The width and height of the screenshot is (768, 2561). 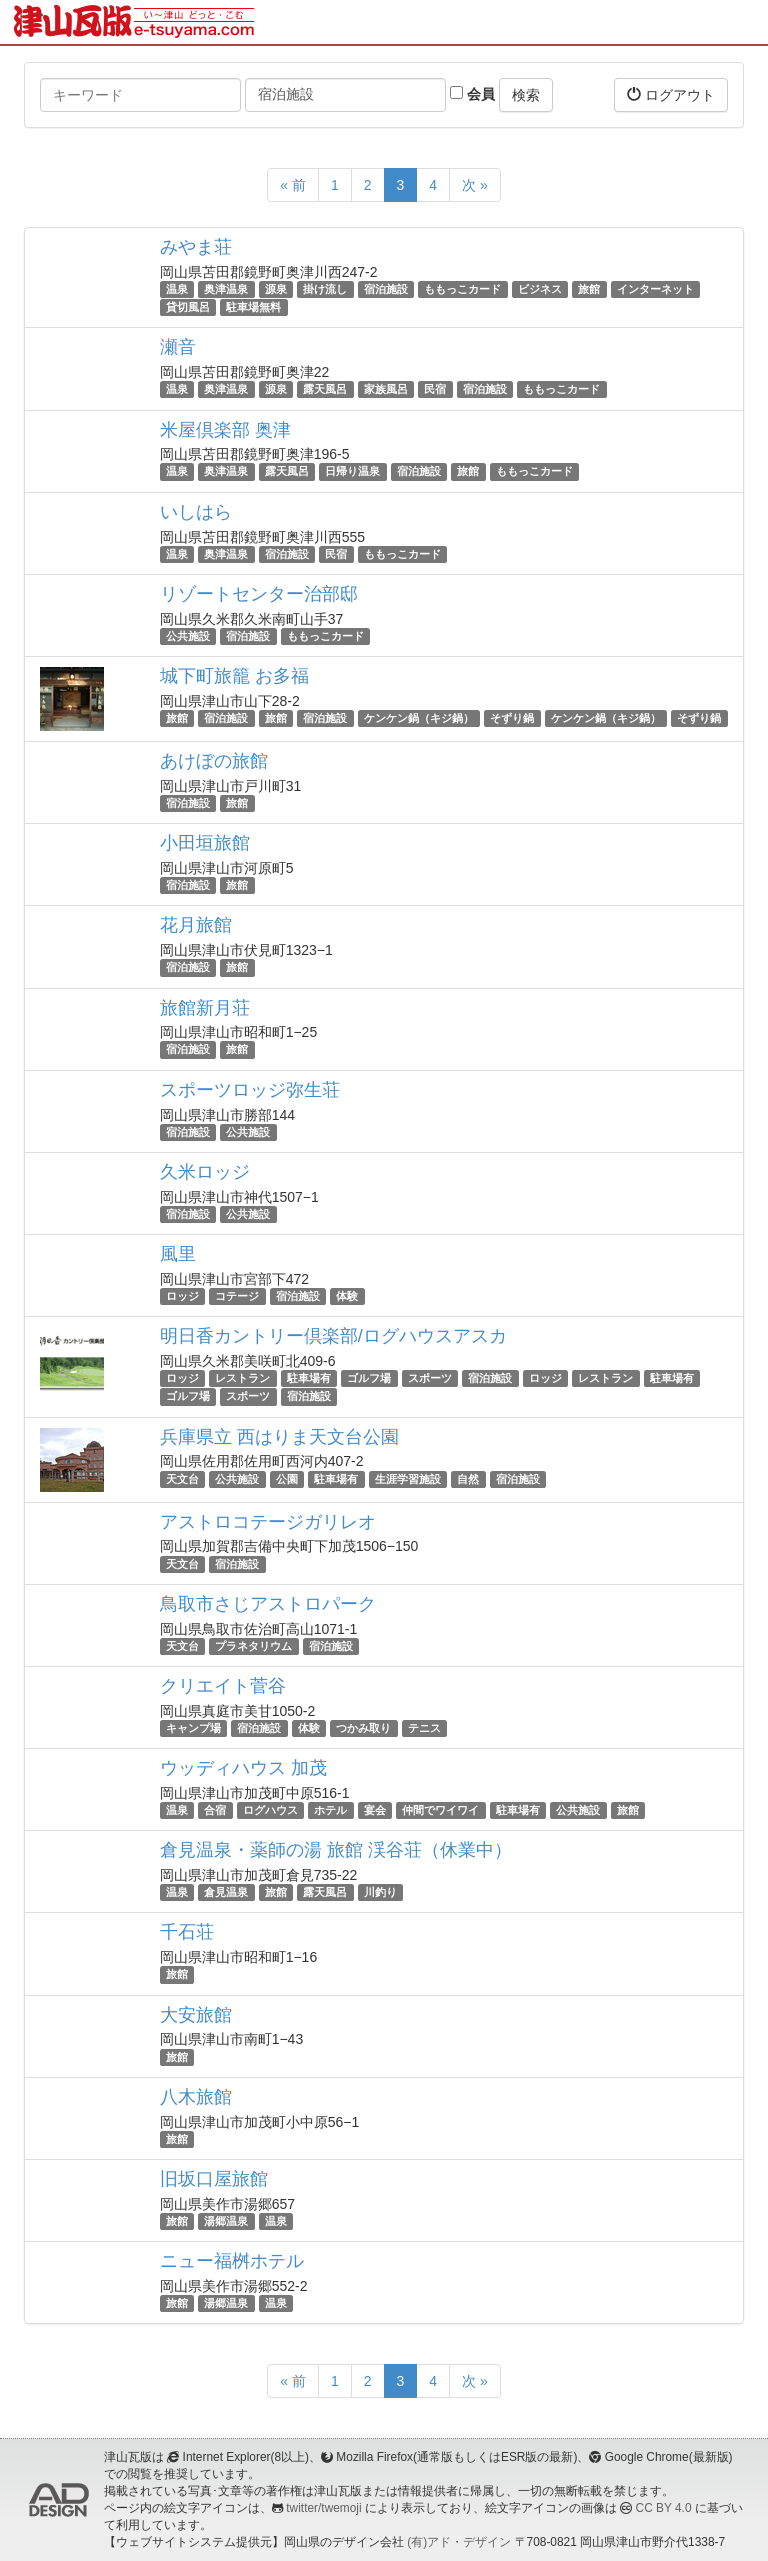 What do you see at coordinates (243, 1768) in the screenshot?
I see `ウッディハウス 加茂` at bounding box center [243, 1768].